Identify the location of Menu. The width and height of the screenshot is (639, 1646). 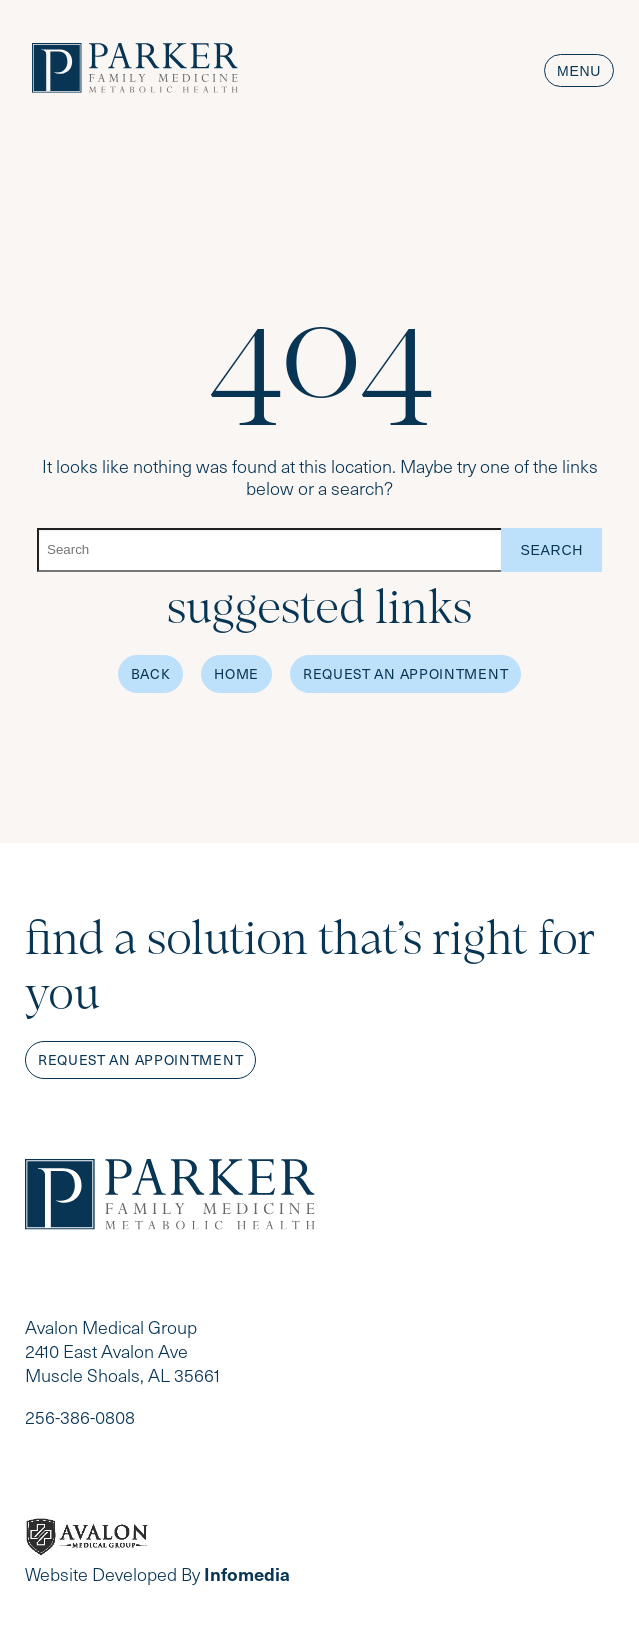
(579, 71).